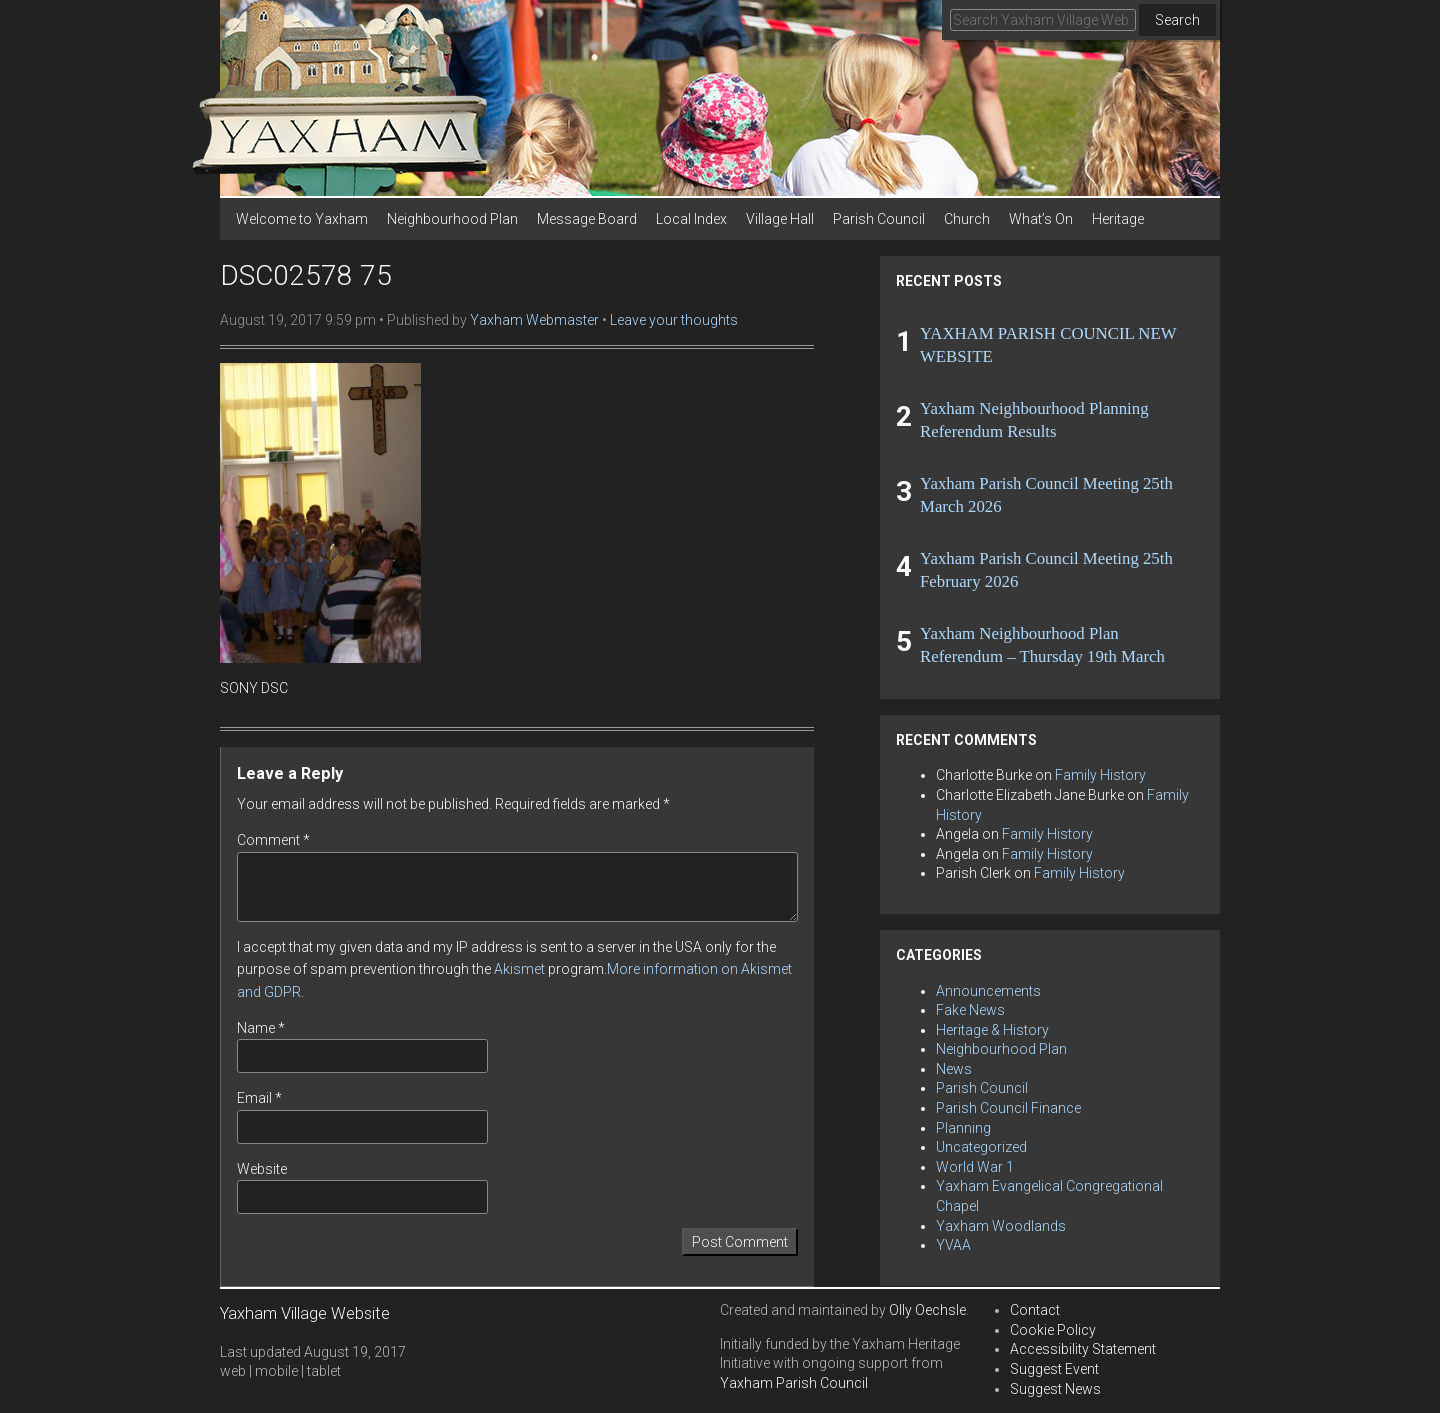  What do you see at coordinates (975, 1167) in the screenshot?
I see `World War 1` at bounding box center [975, 1167].